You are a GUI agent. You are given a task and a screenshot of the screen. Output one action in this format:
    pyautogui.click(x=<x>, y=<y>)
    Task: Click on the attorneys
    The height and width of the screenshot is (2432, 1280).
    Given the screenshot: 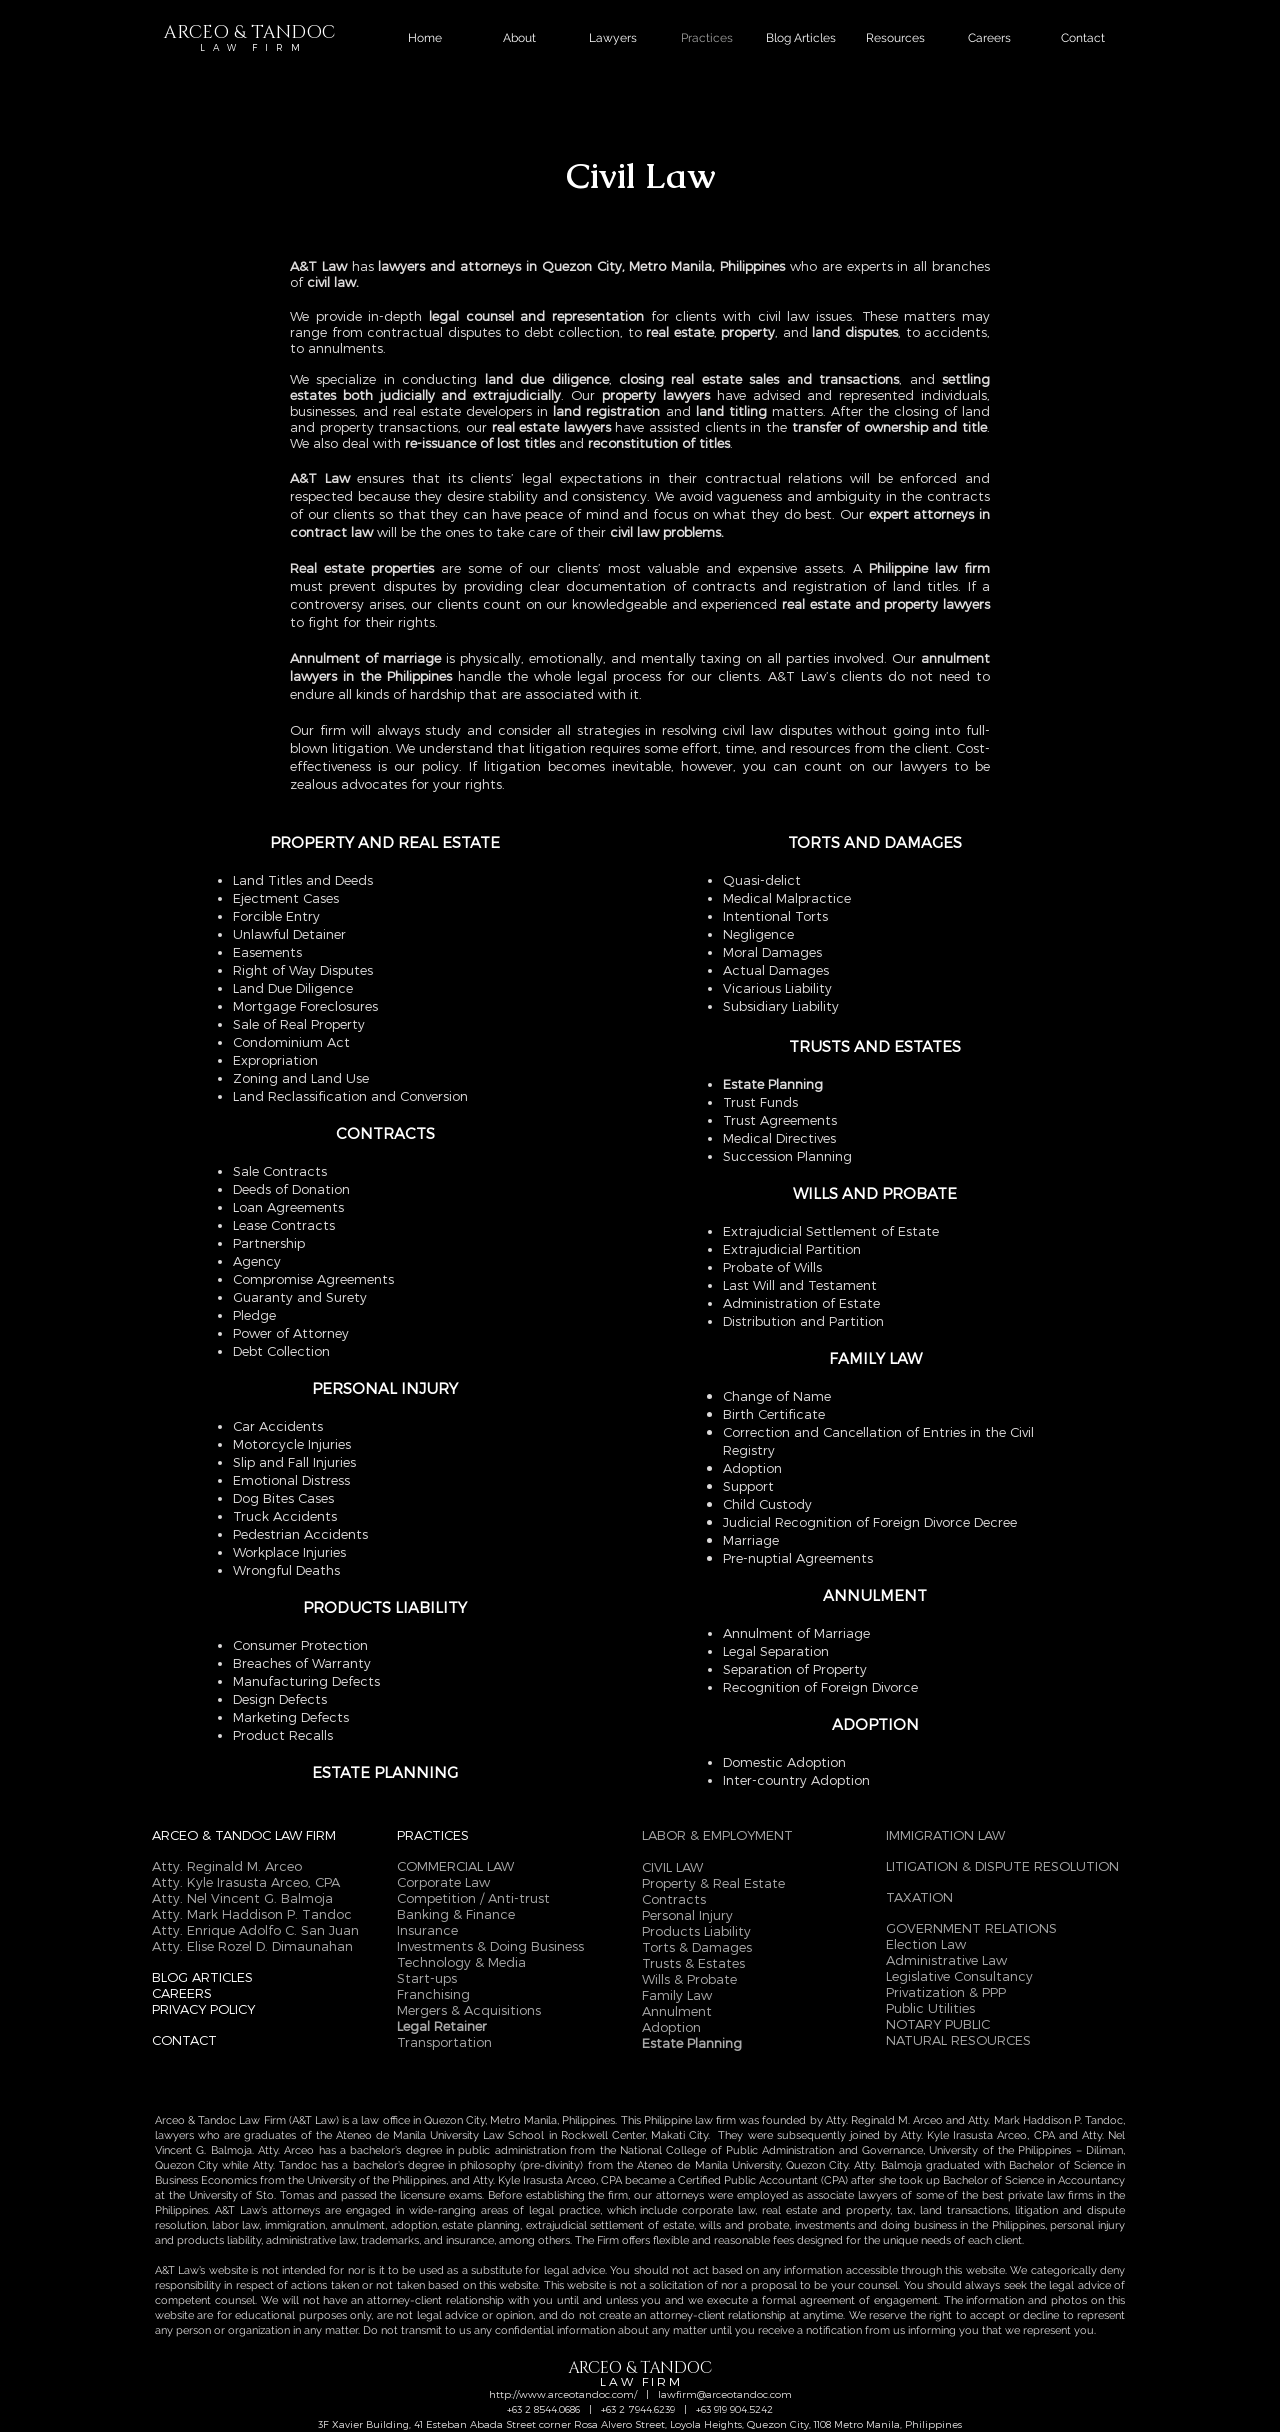 What is the action you would take?
    pyautogui.click(x=680, y=2195)
    